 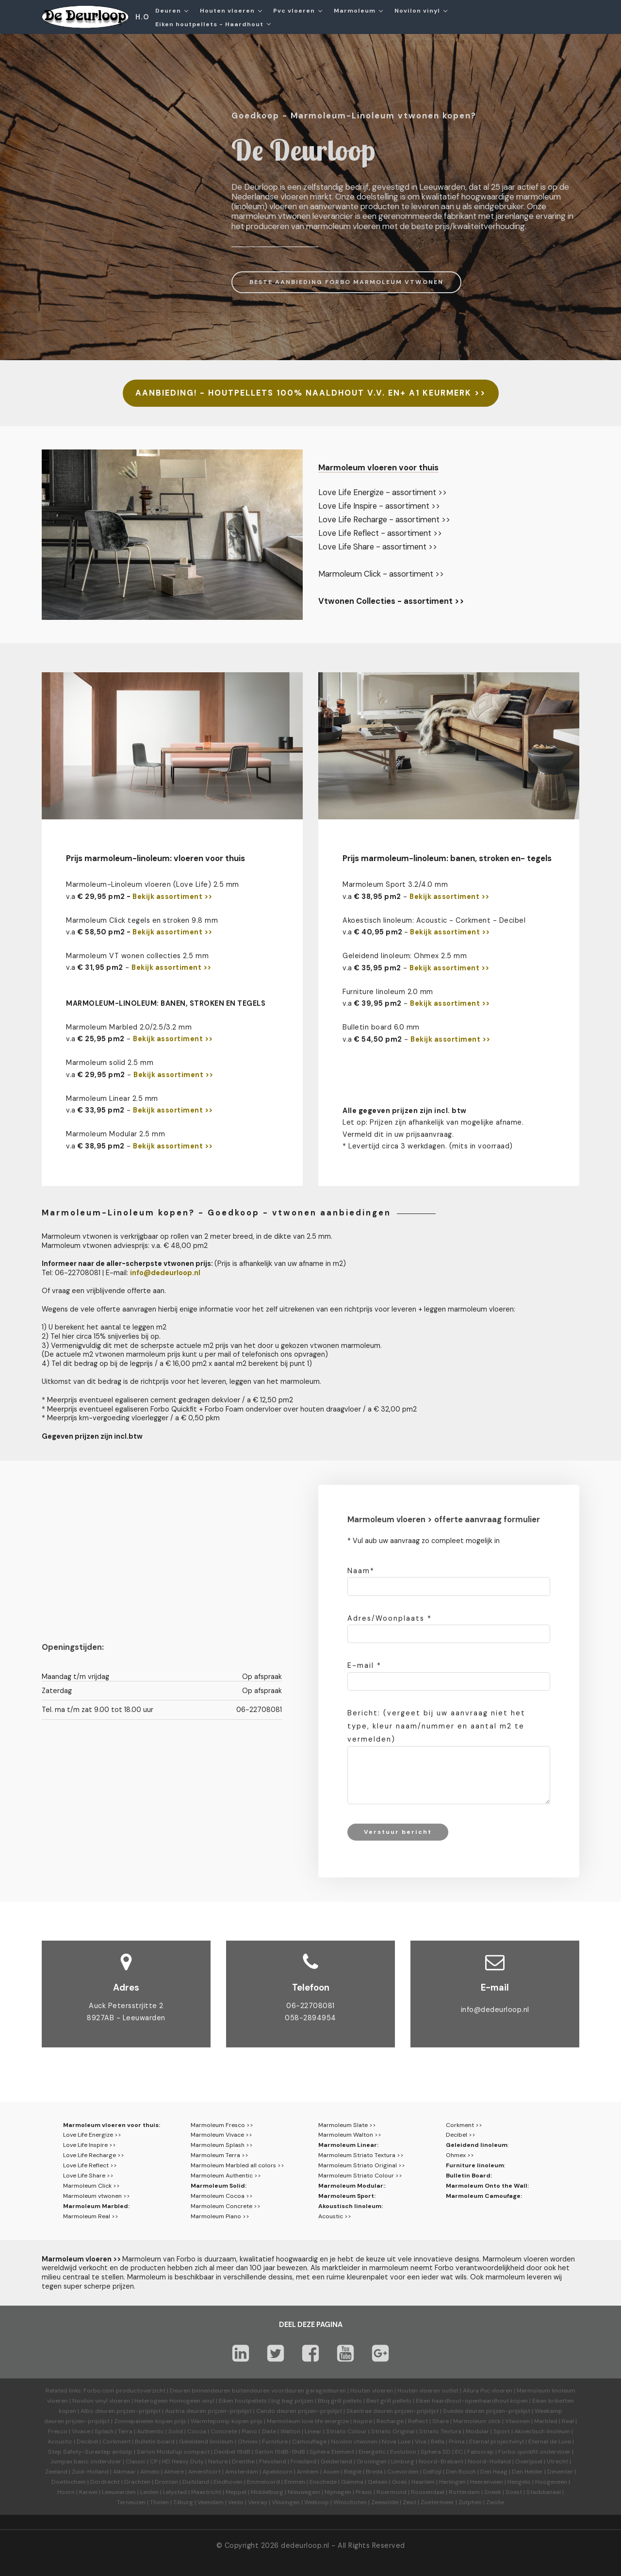 I want to click on Apeldoorn, so click(x=277, y=2472).